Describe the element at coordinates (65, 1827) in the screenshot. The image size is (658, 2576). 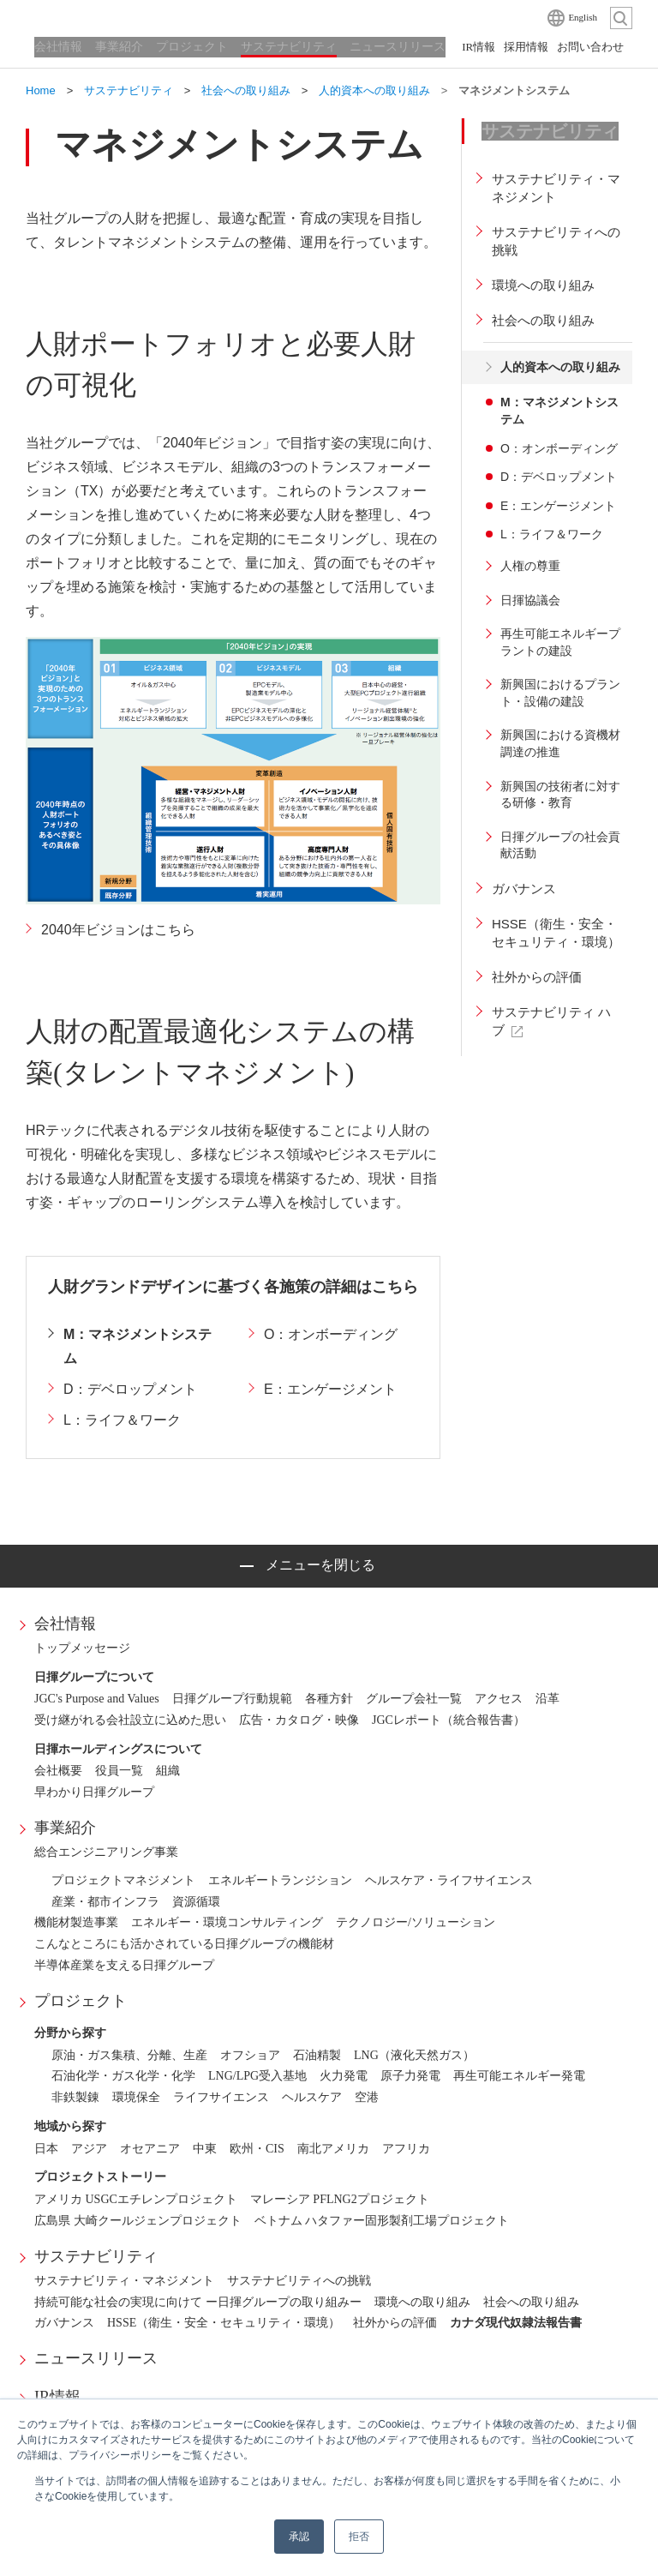
I see `事業紹介` at that location.